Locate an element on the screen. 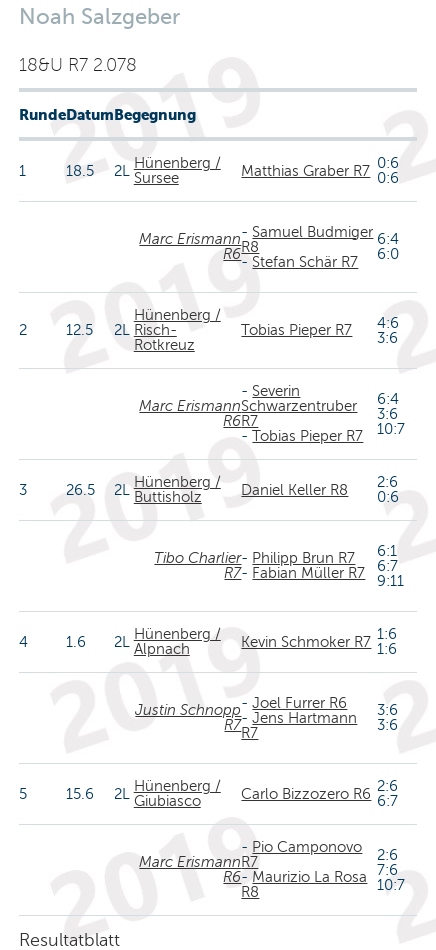  Hünenberg / Sursee is located at coordinates (177, 170).